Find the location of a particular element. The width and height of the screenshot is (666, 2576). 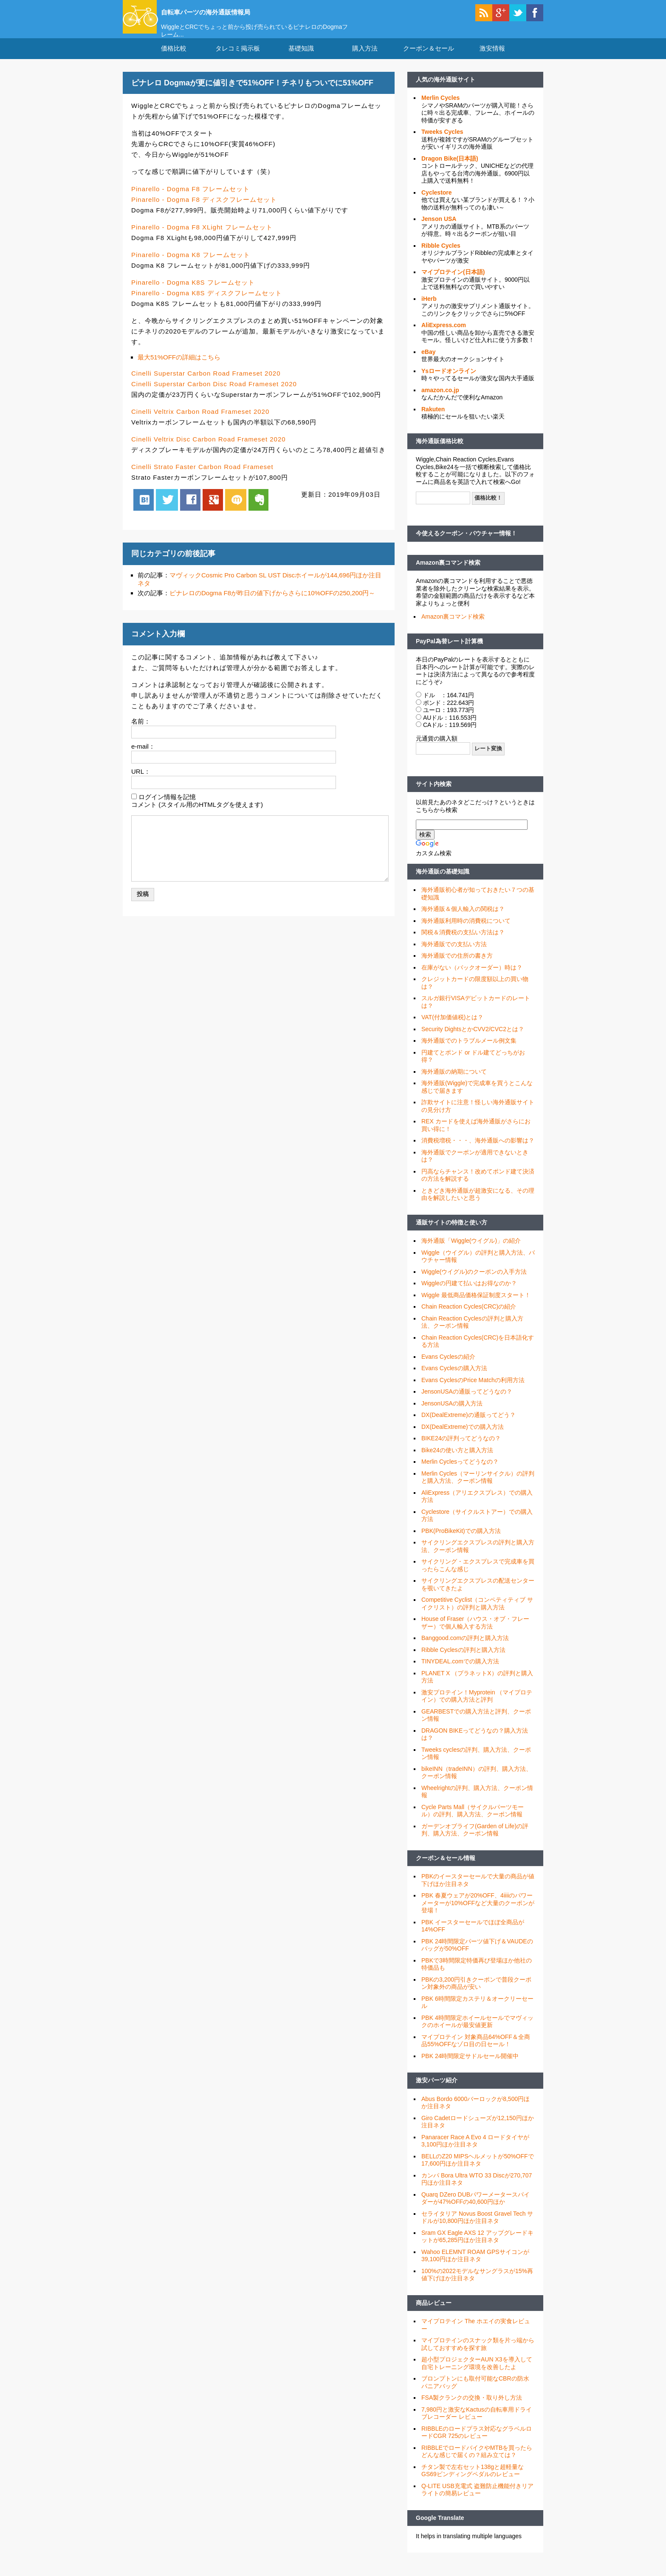

マイプロテイン(日本語) is located at coordinates (453, 282).